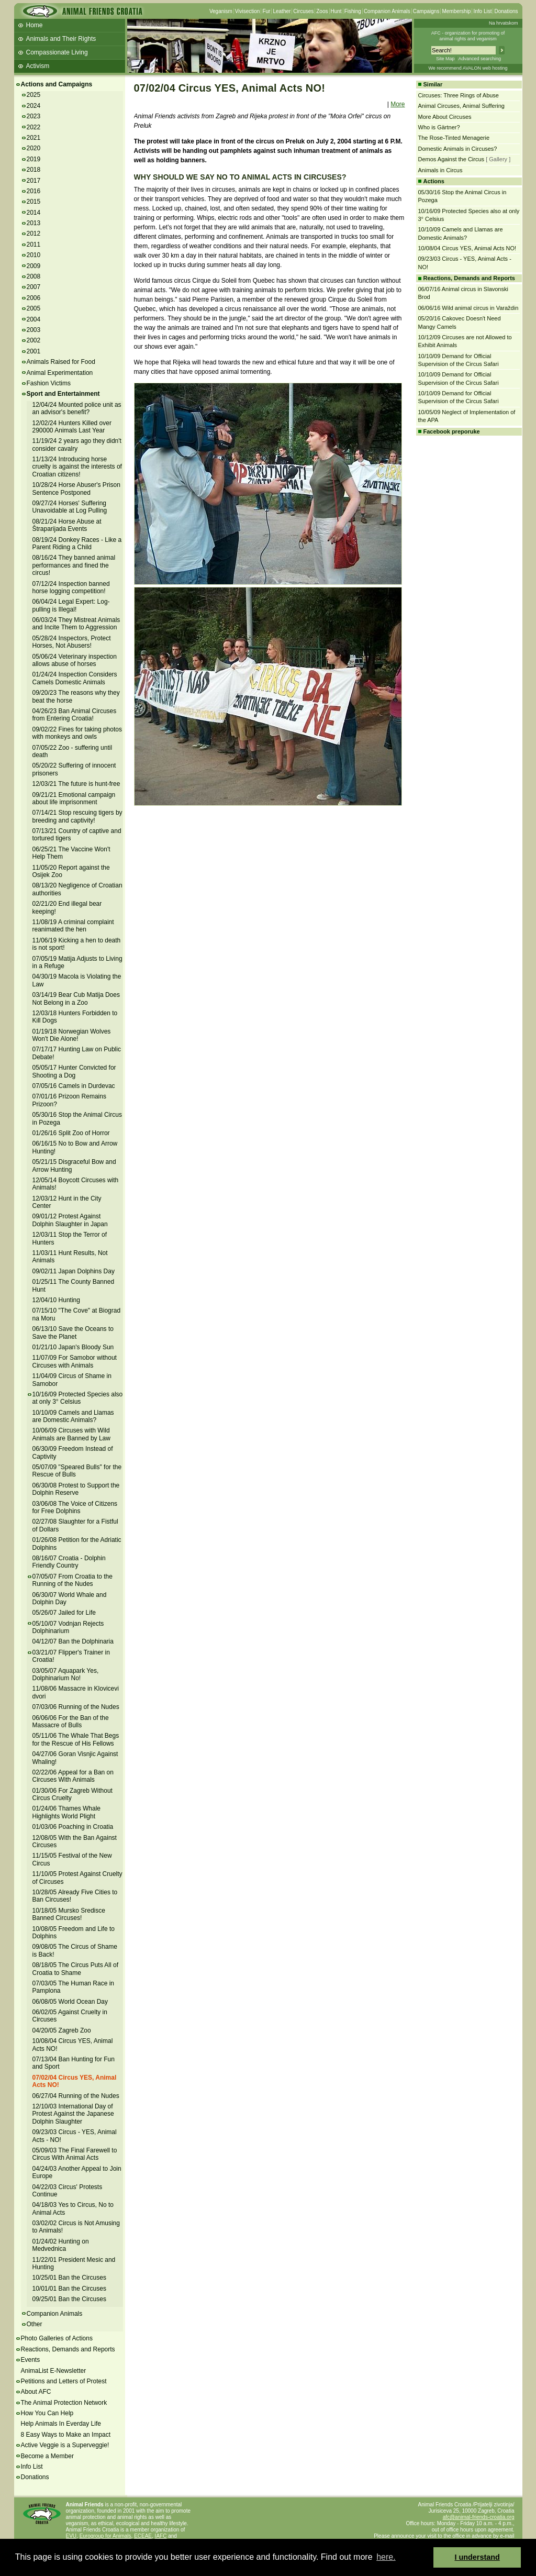 This screenshot has height=2576, width=536. What do you see at coordinates (69, 1562) in the screenshot?
I see `08/16/07 Croatia - Dolphin Friendly Country` at bounding box center [69, 1562].